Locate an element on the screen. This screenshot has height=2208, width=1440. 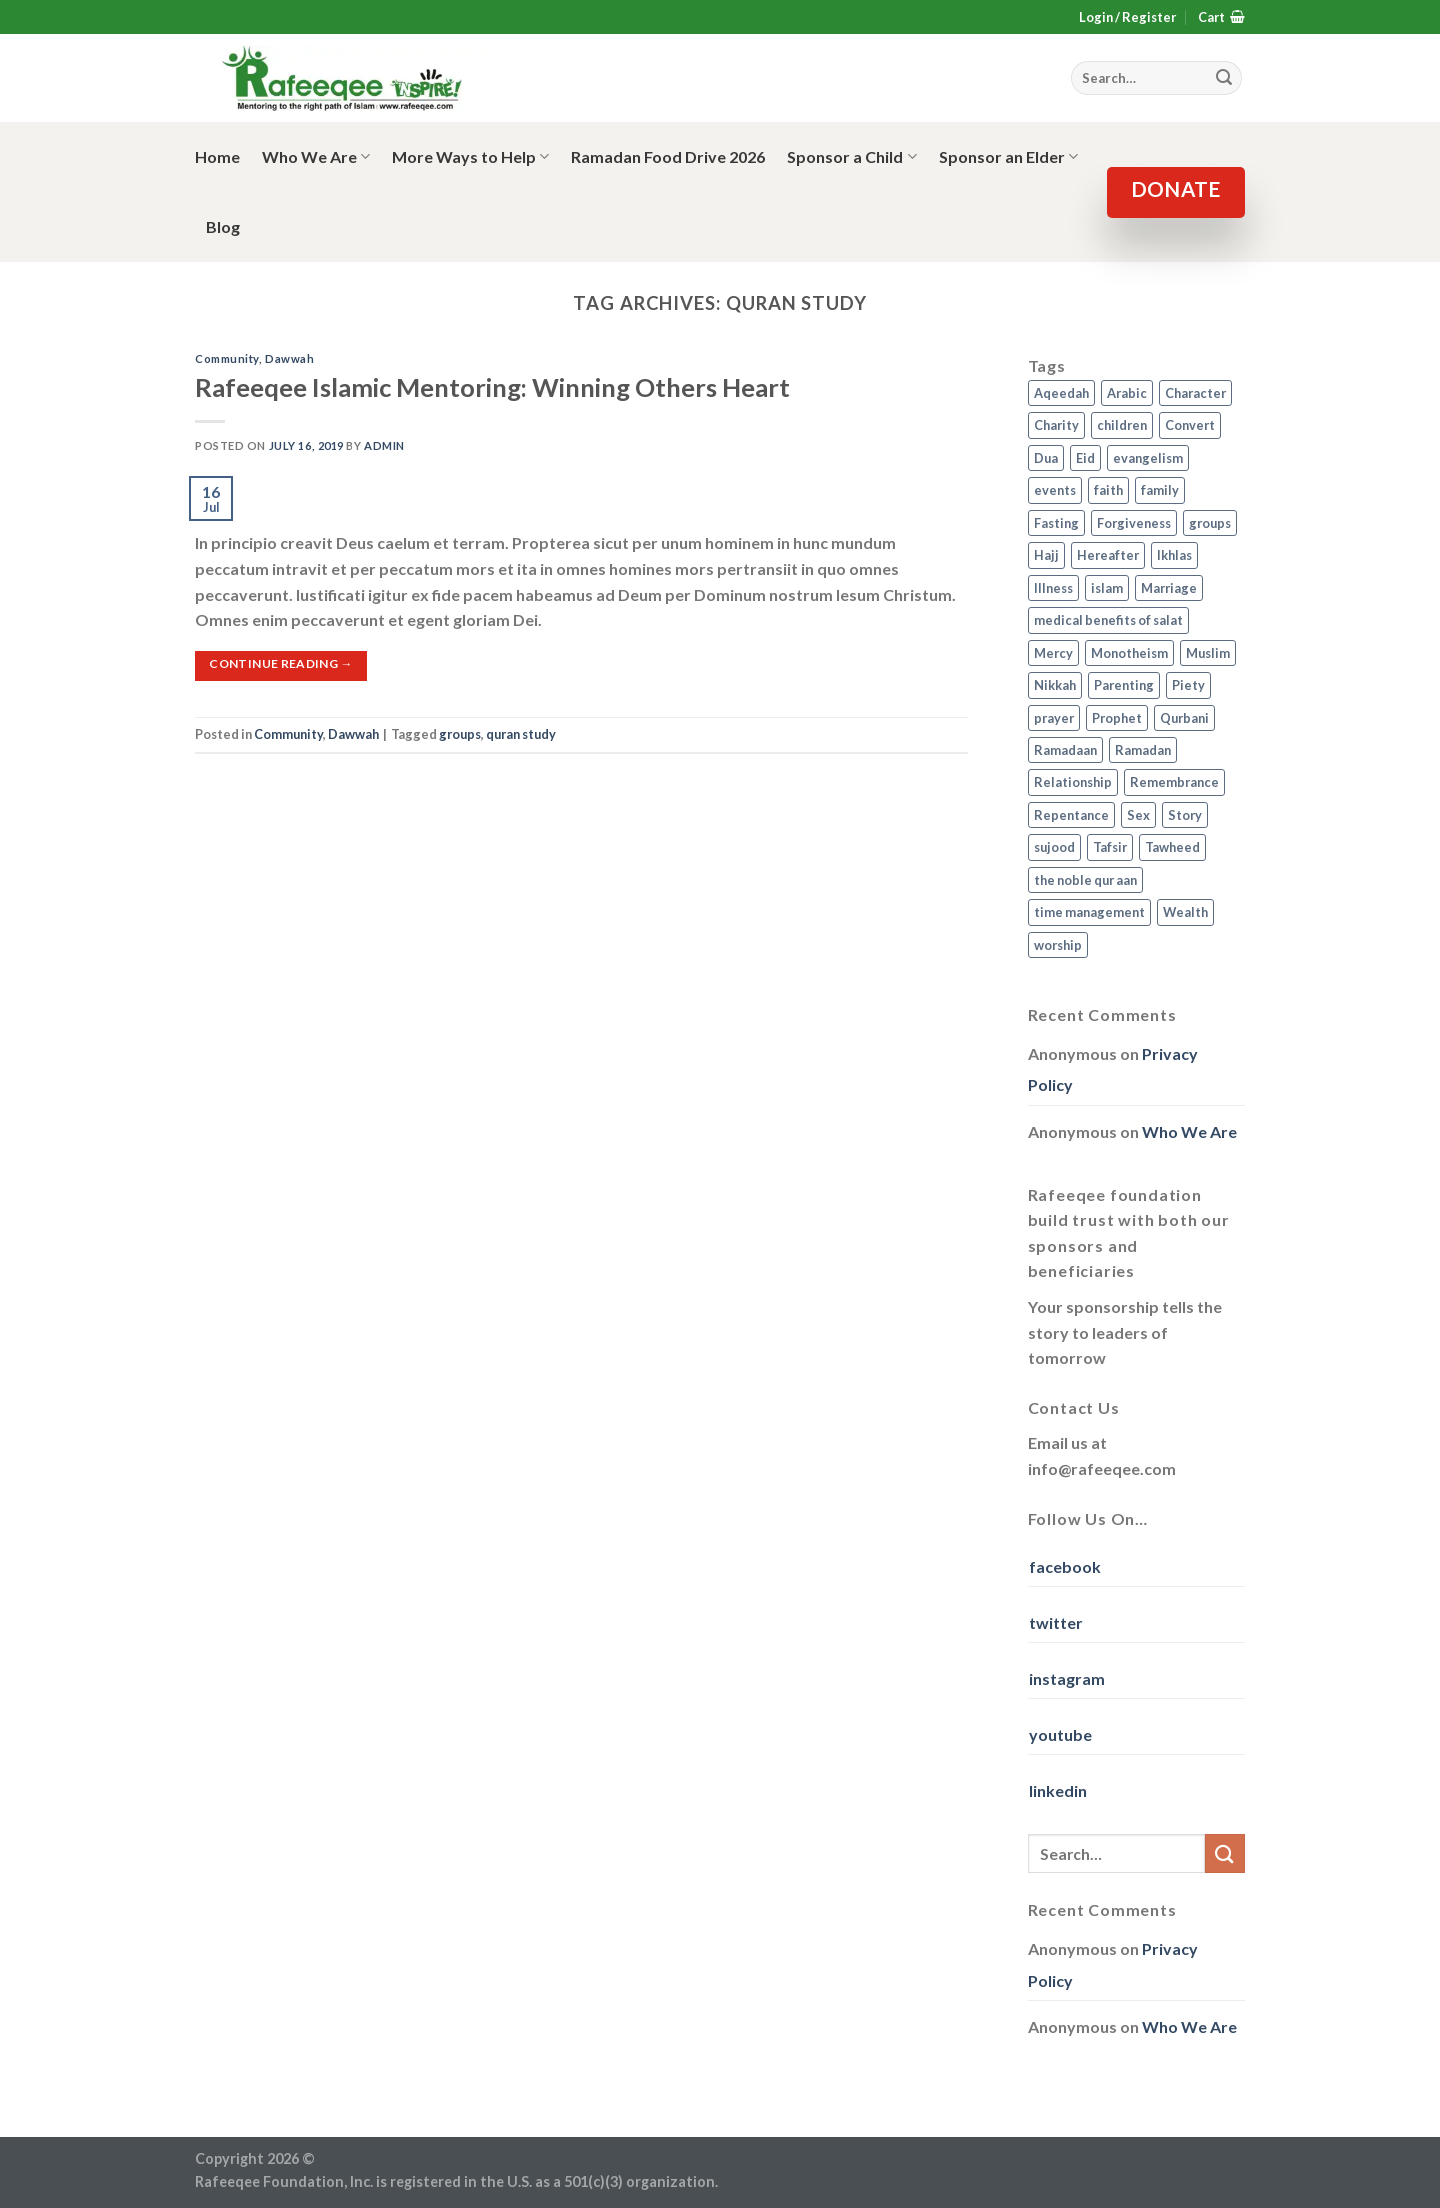
medical benefits of salat [medical benefits of salat (1 item)] is located at coordinates (1108, 620).